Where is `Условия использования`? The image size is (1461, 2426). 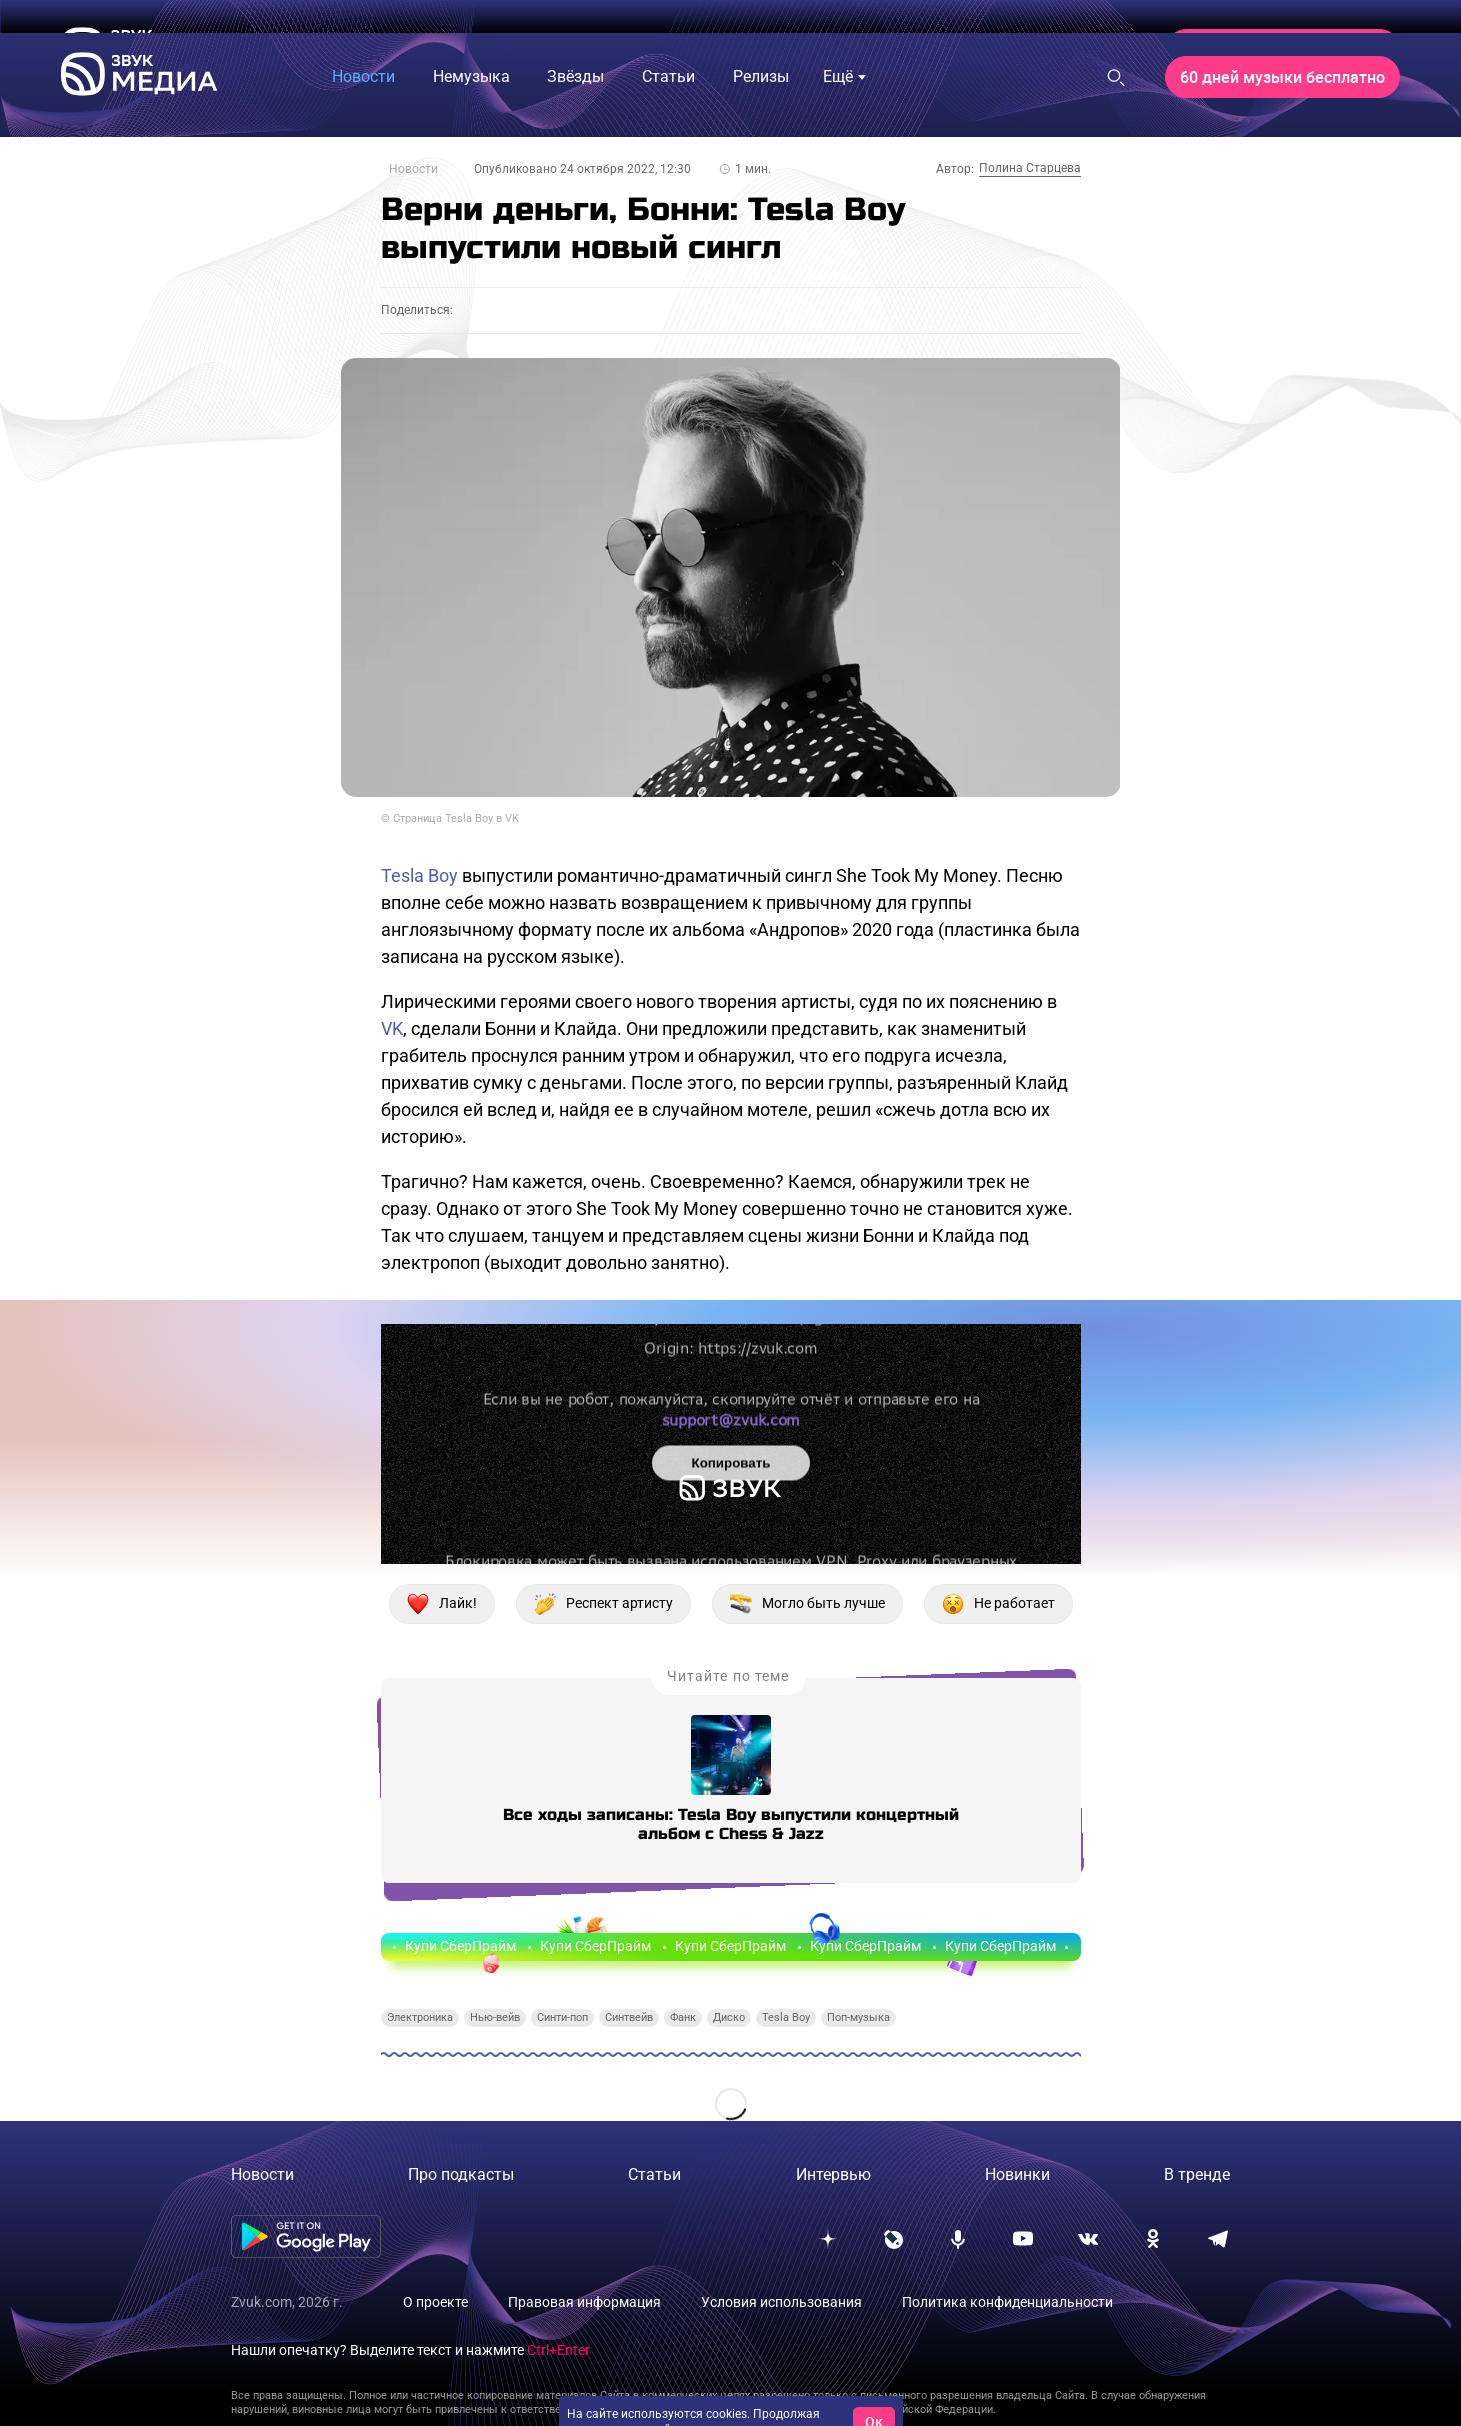
Условия использования is located at coordinates (781, 2302).